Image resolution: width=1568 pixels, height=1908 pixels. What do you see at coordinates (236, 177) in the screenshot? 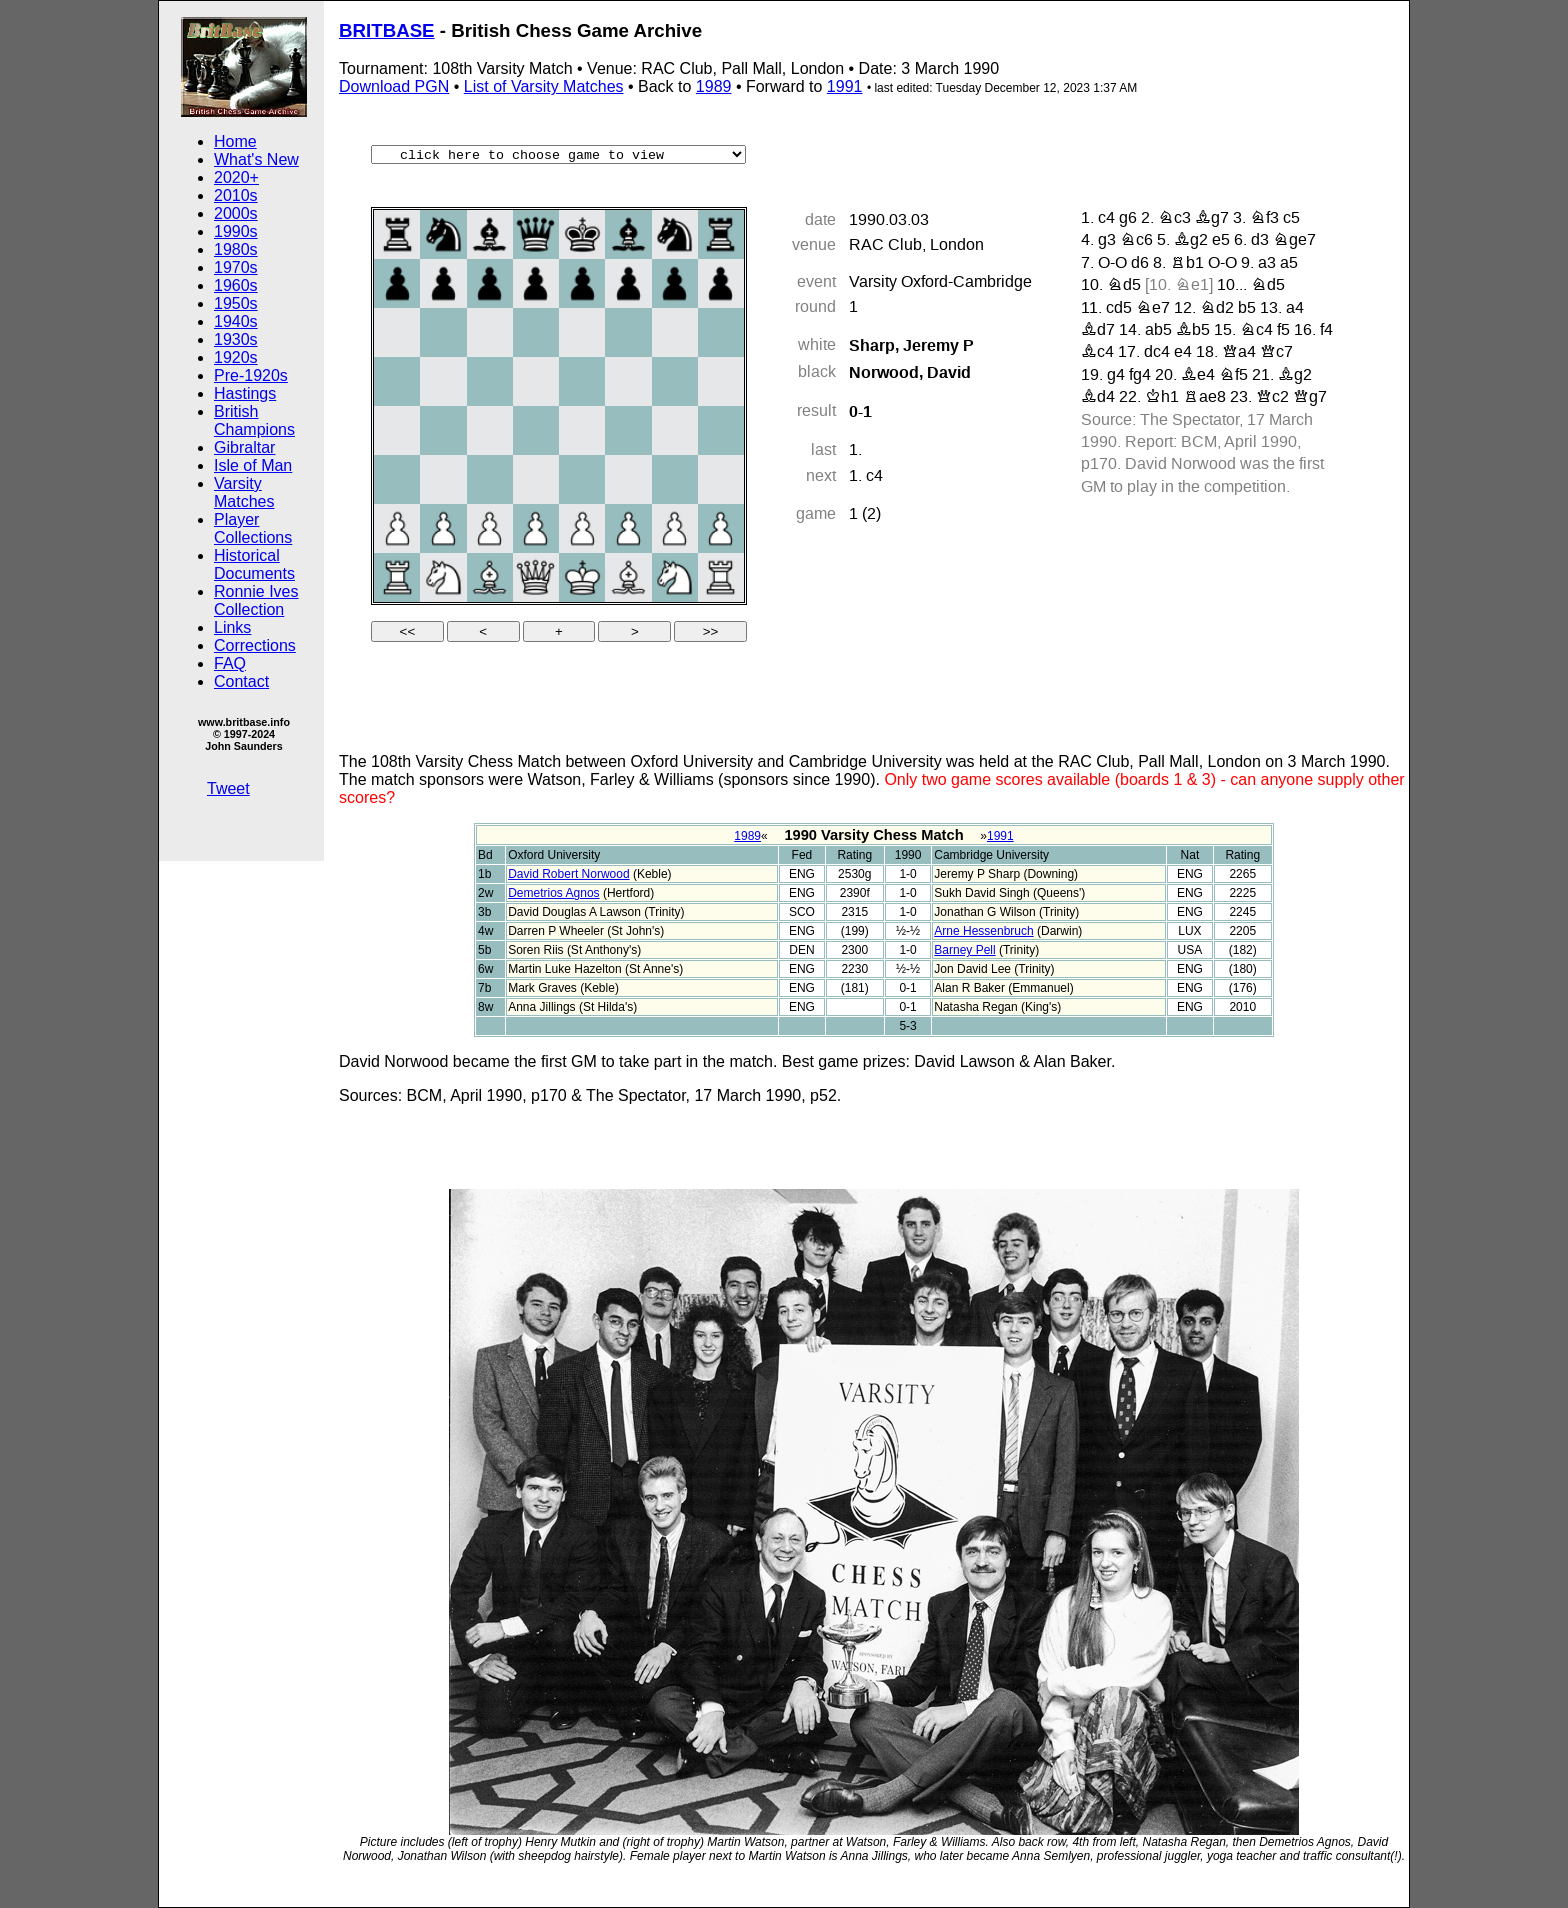
I see `2020+` at bounding box center [236, 177].